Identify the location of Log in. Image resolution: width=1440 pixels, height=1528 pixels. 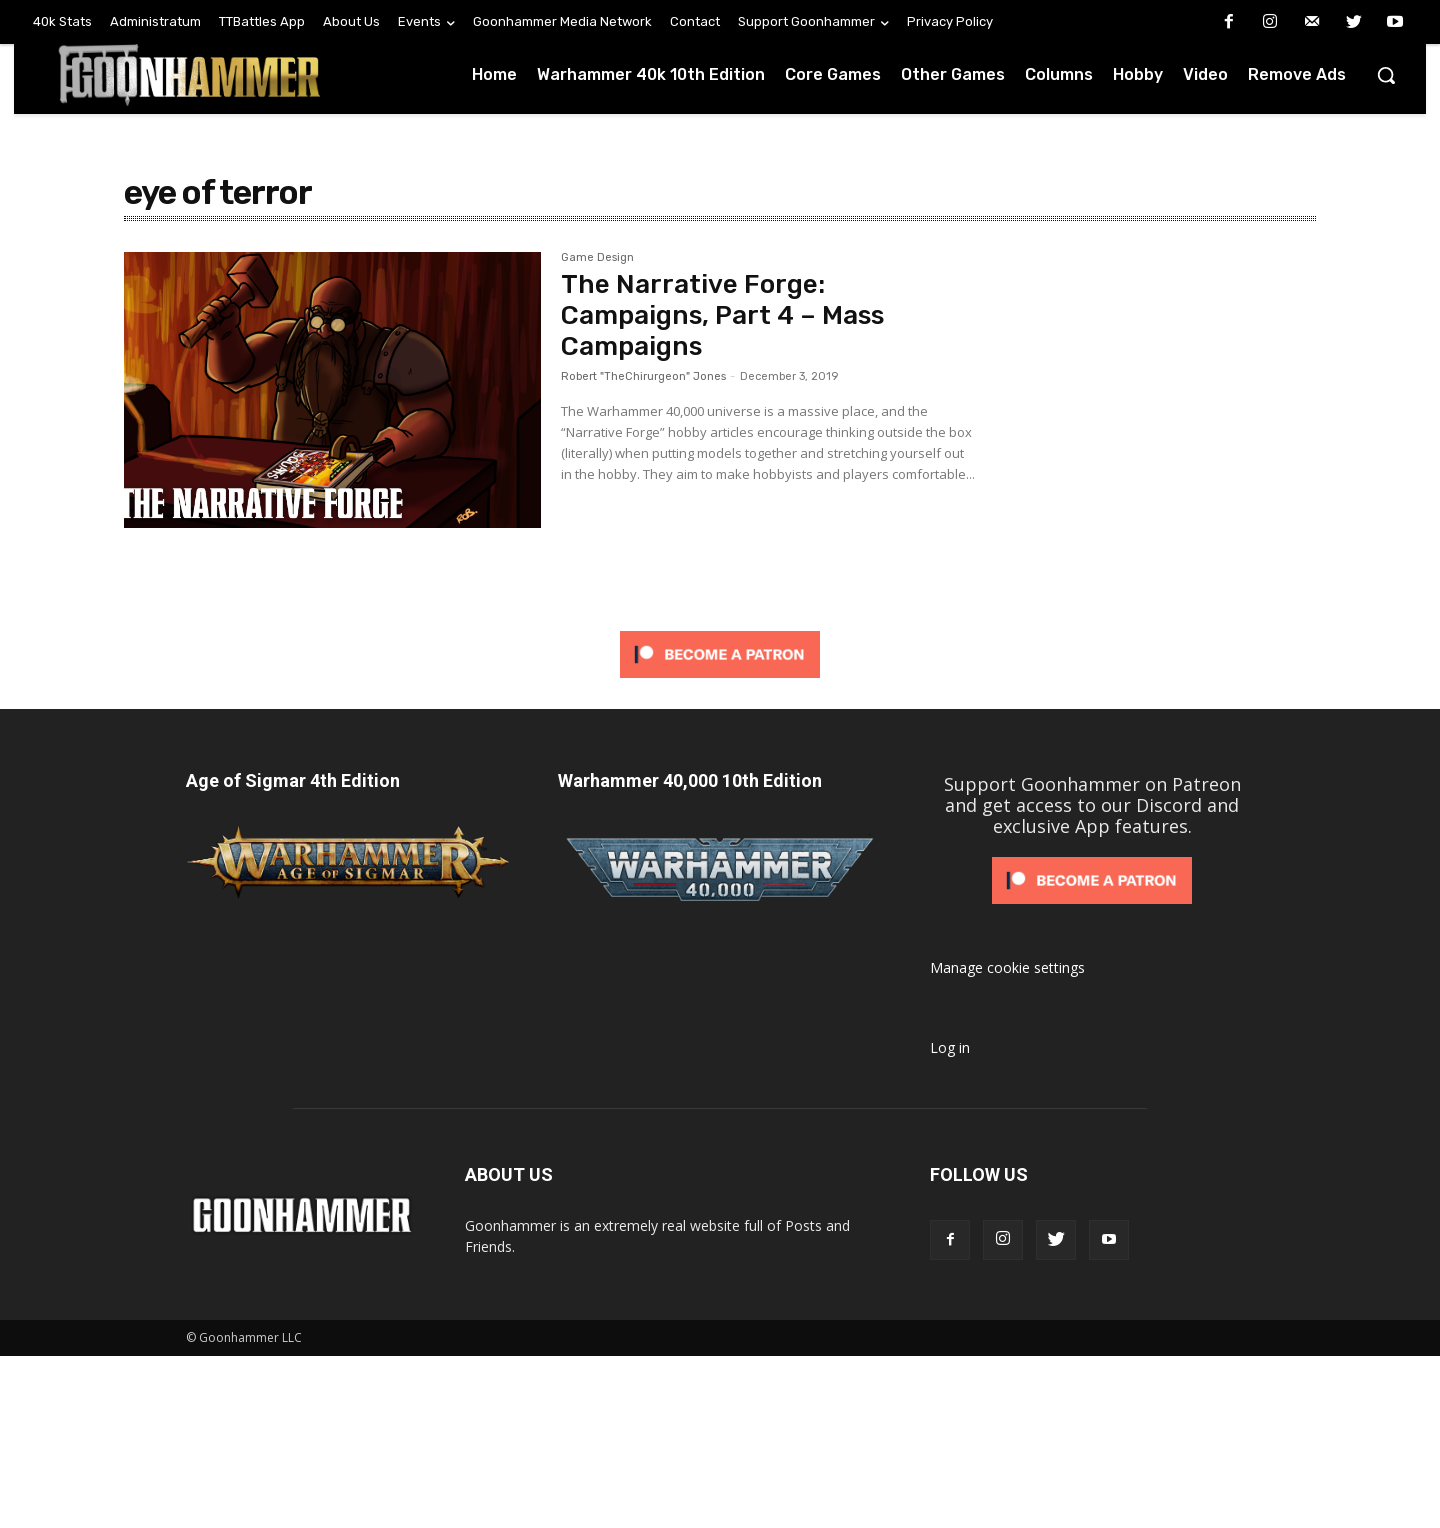
(950, 1047).